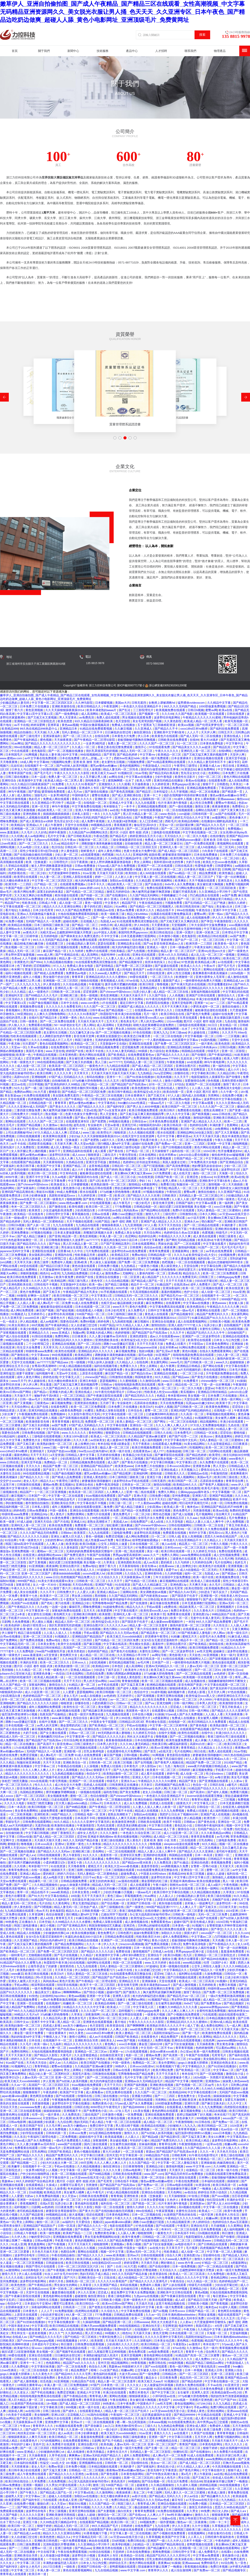  I want to click on 差差视频, so click(73, 1699).